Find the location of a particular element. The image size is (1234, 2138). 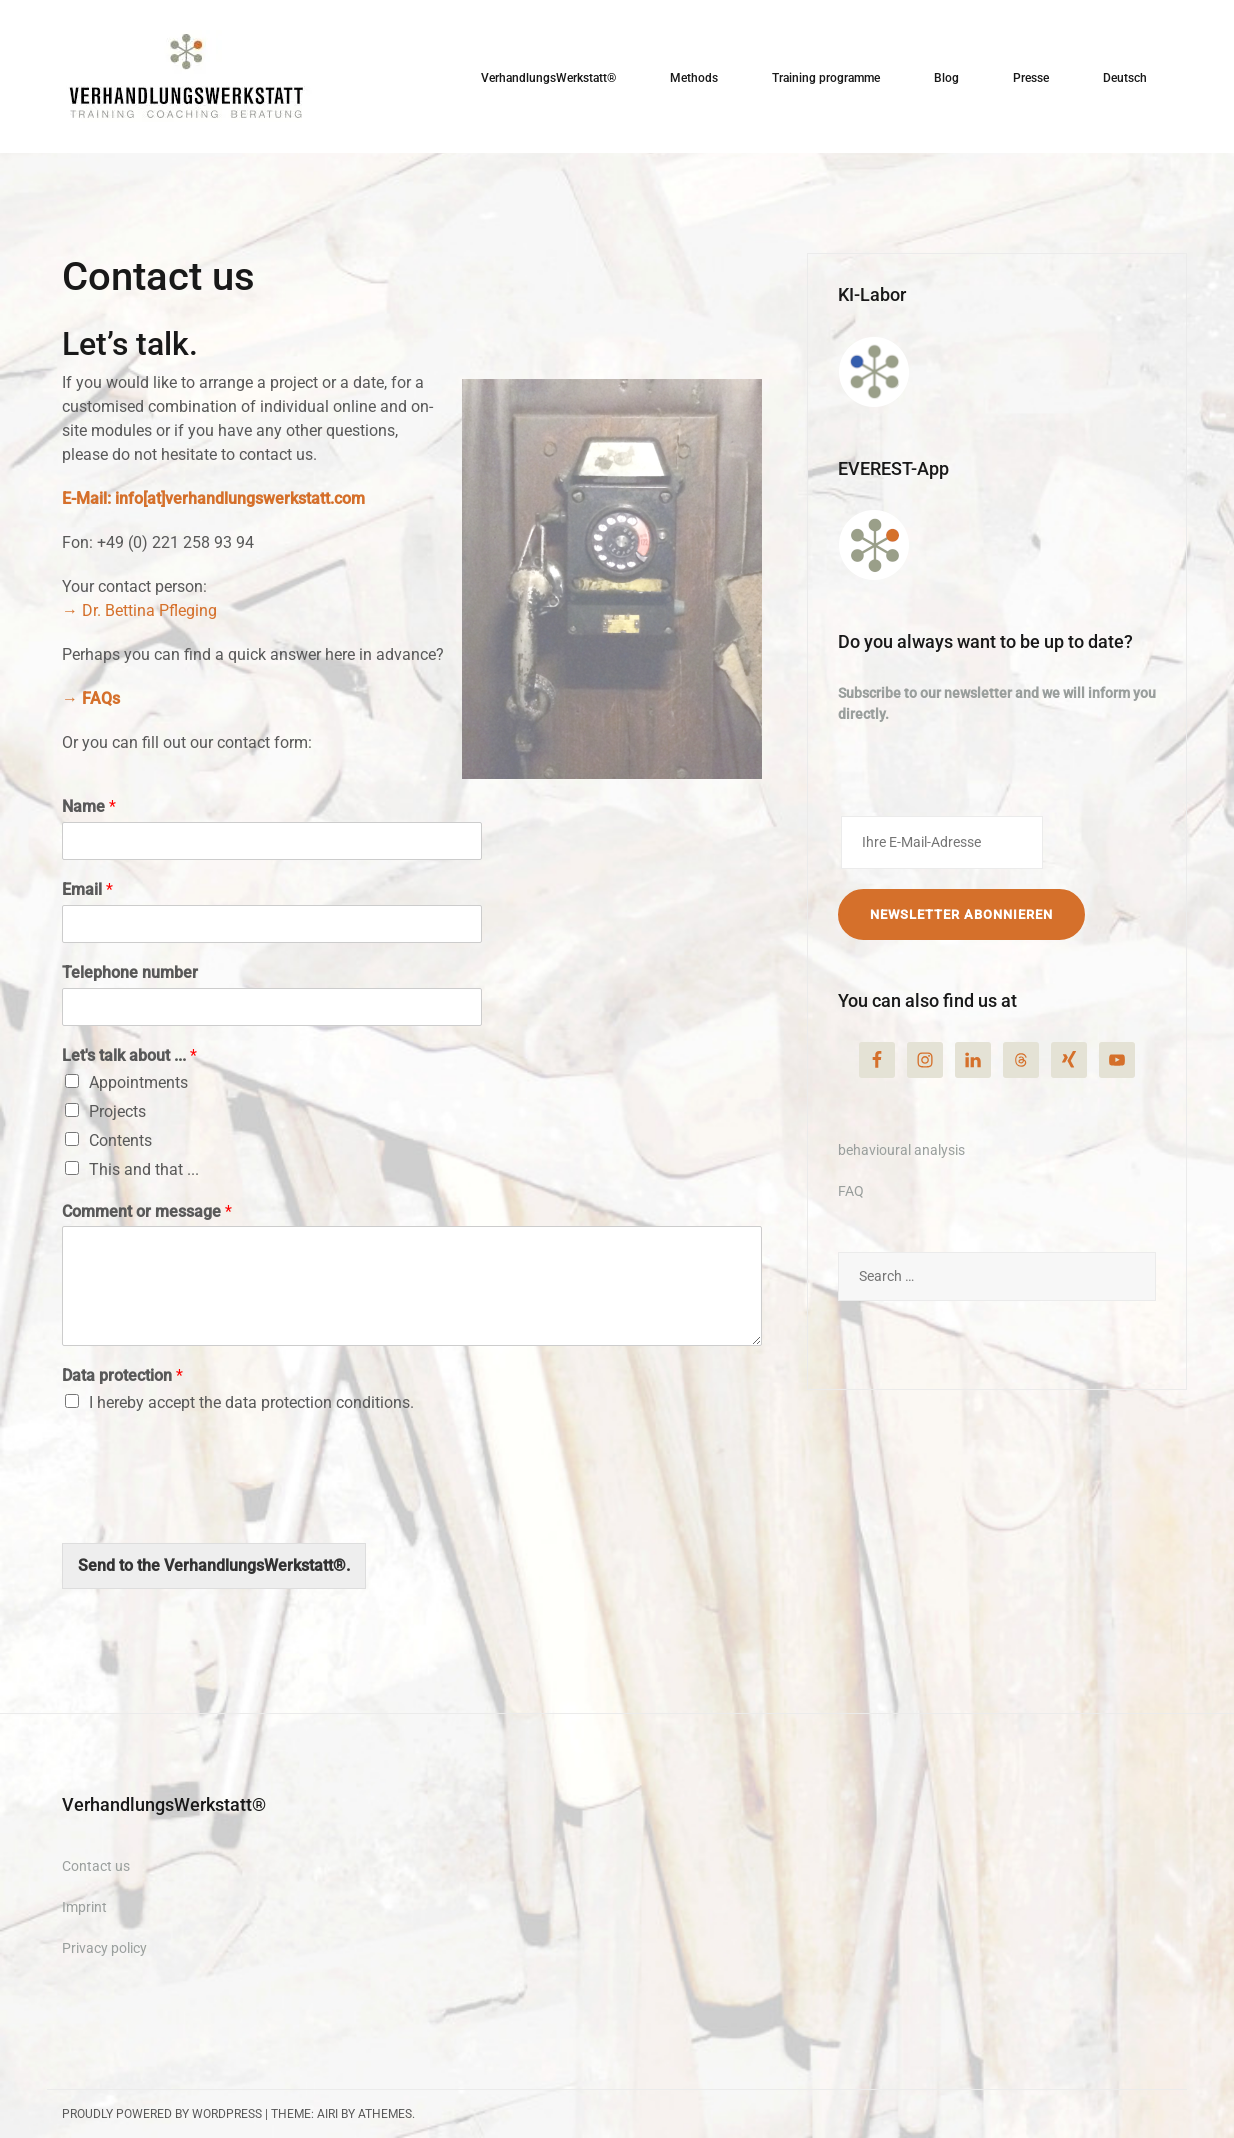

[presentation] is located at coordinates (214, 1510).